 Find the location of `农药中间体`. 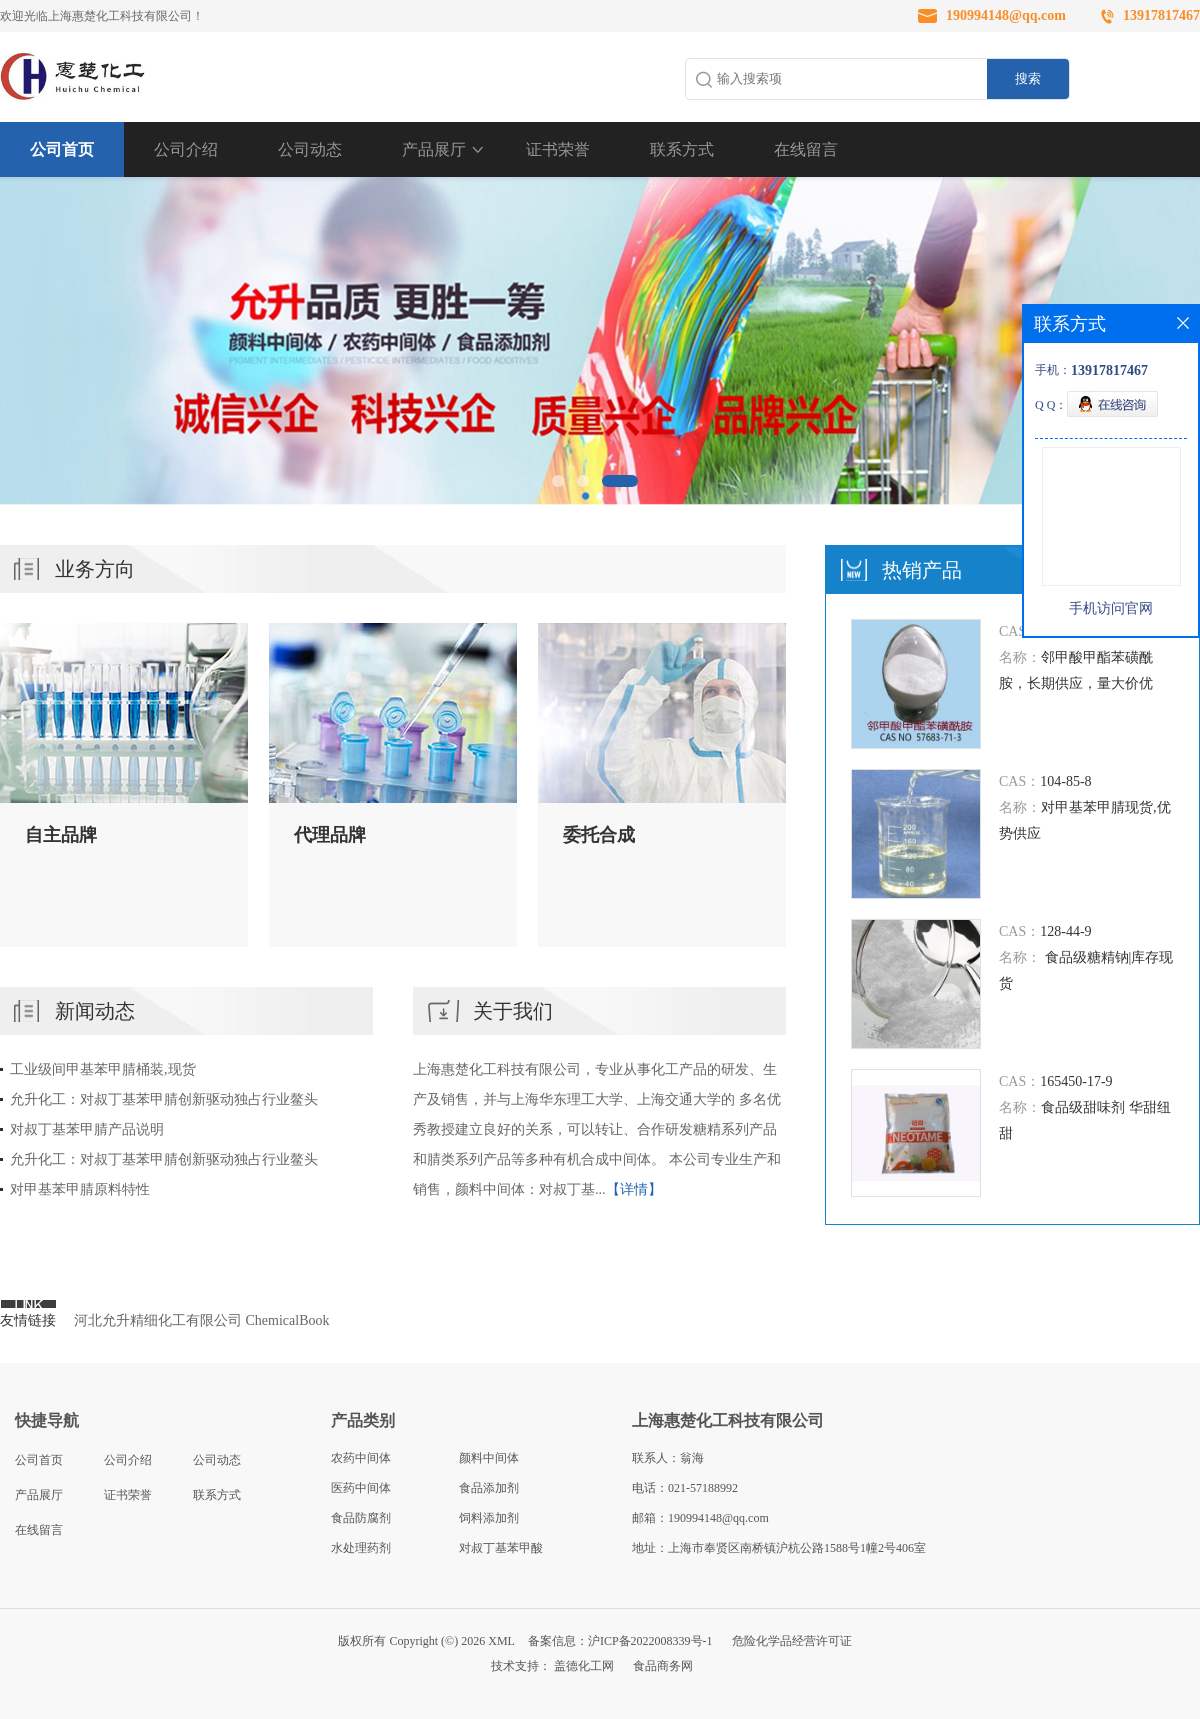

农药中间体 is located at coordinates (361, 1458).